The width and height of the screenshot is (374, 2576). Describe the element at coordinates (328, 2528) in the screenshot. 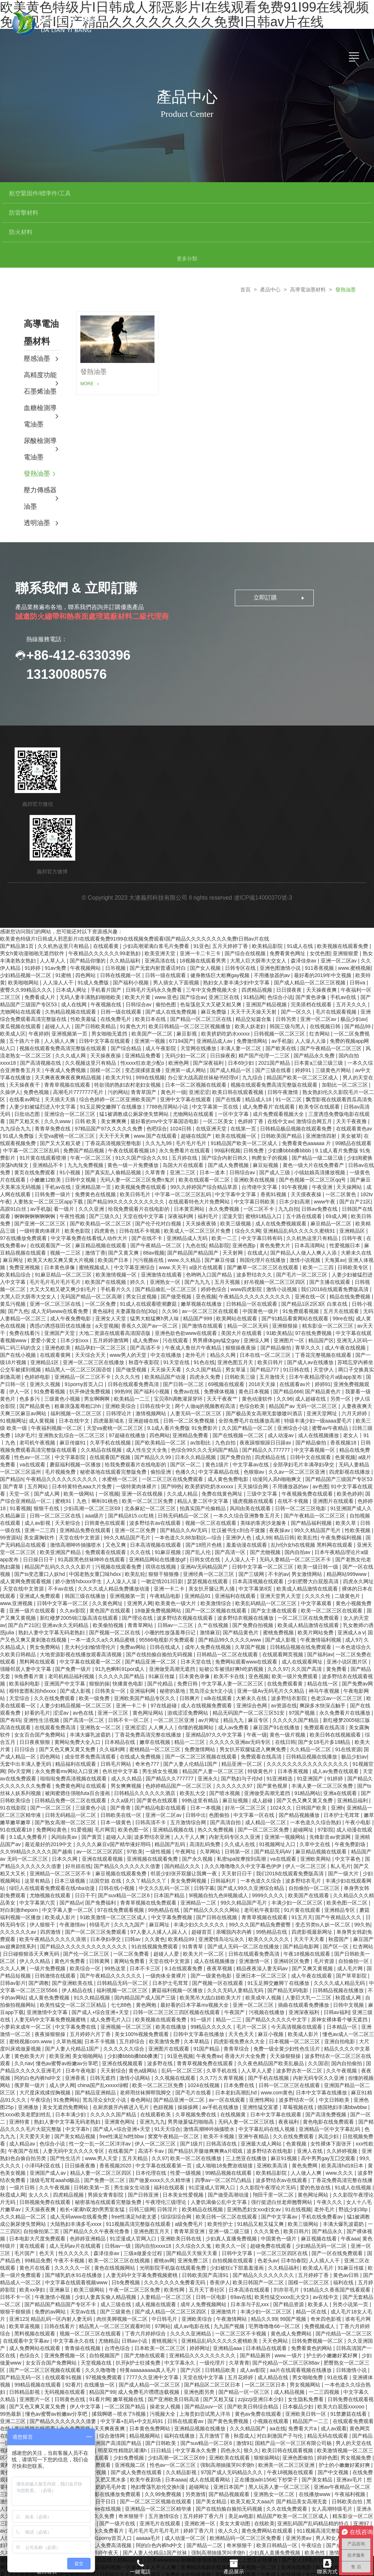

I see `欧美1级片` at that location.